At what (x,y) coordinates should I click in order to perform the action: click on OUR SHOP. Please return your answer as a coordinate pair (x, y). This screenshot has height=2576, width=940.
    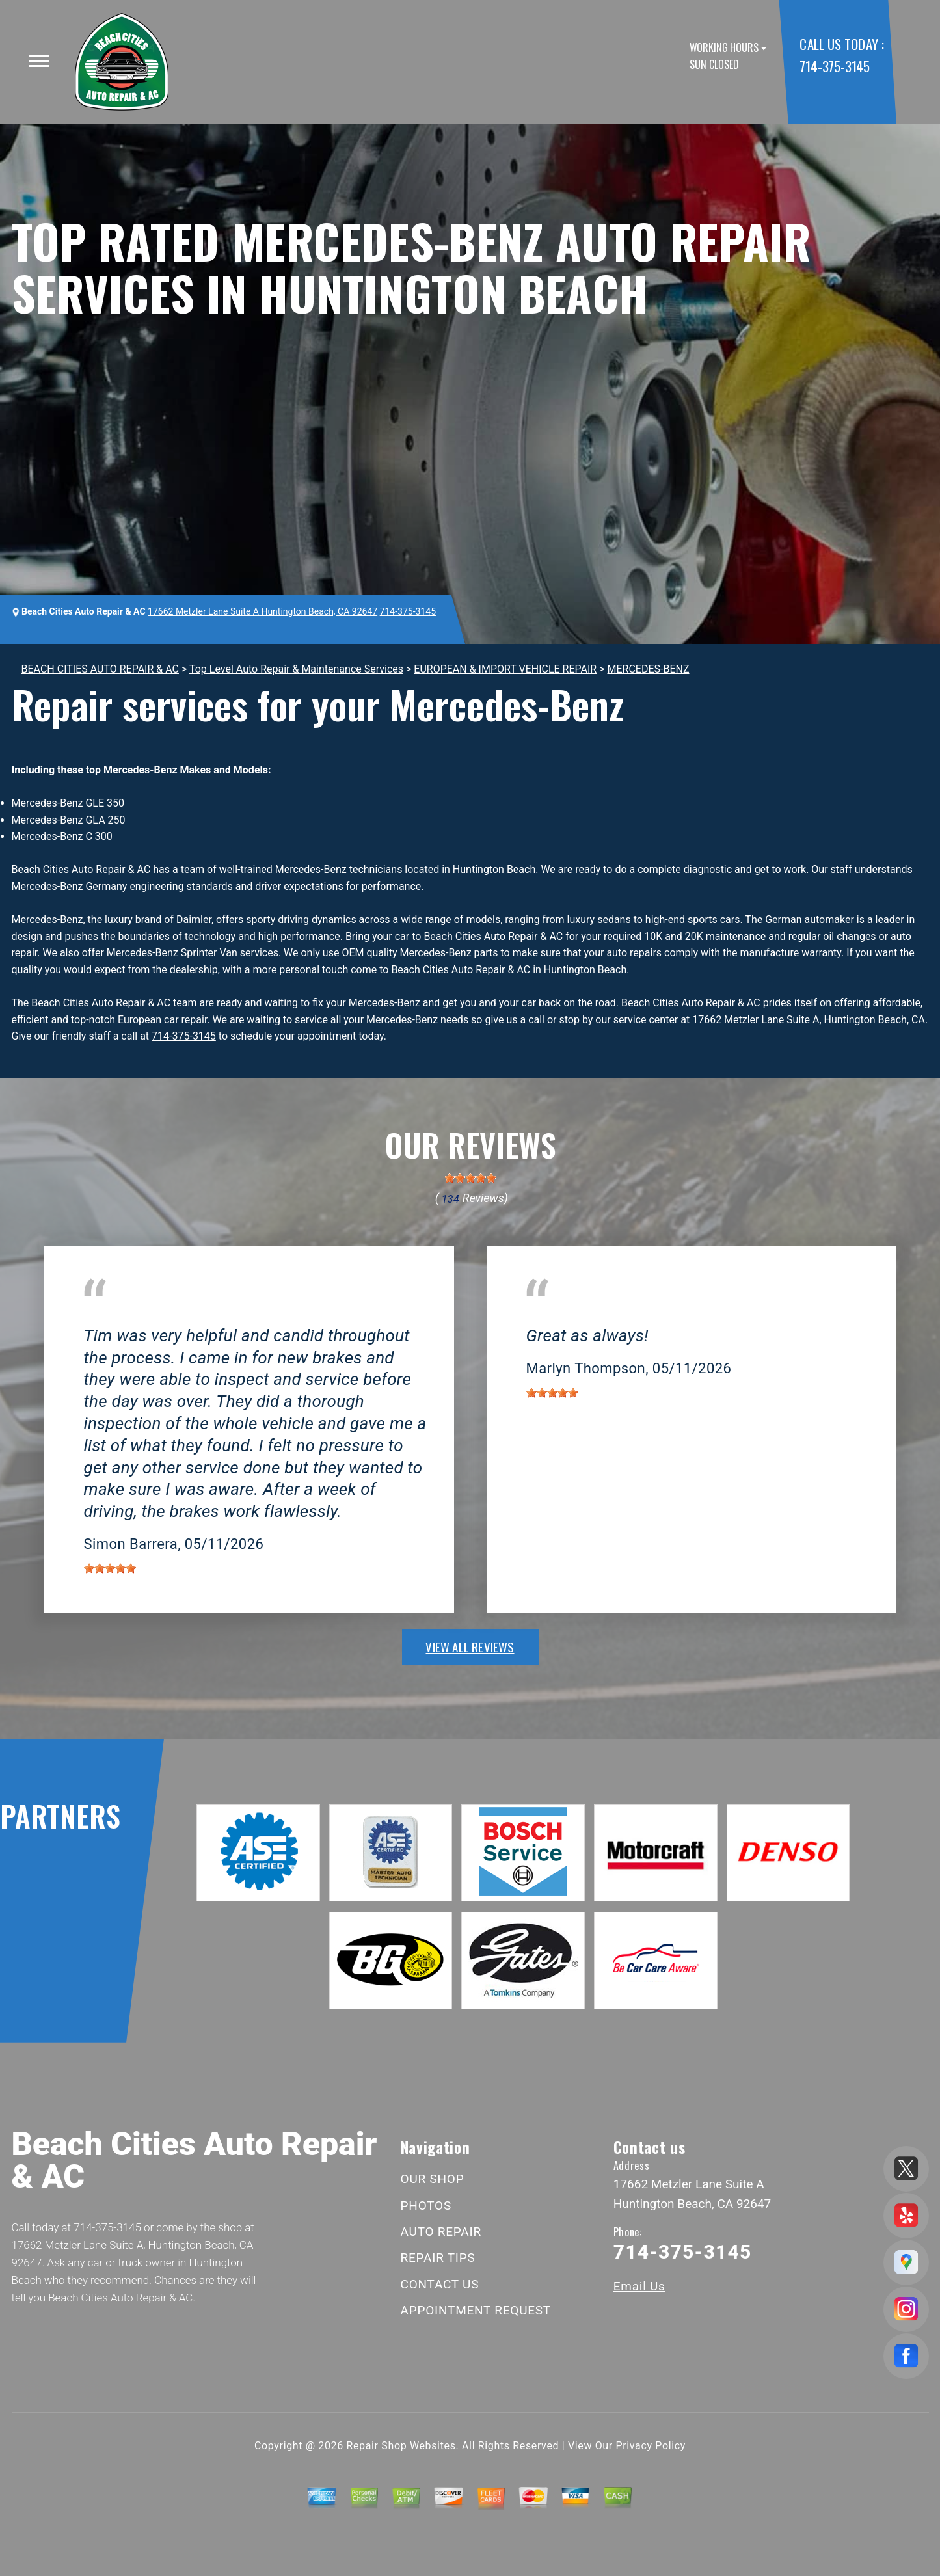
    Looking at the image, I should click on (432, 2178).